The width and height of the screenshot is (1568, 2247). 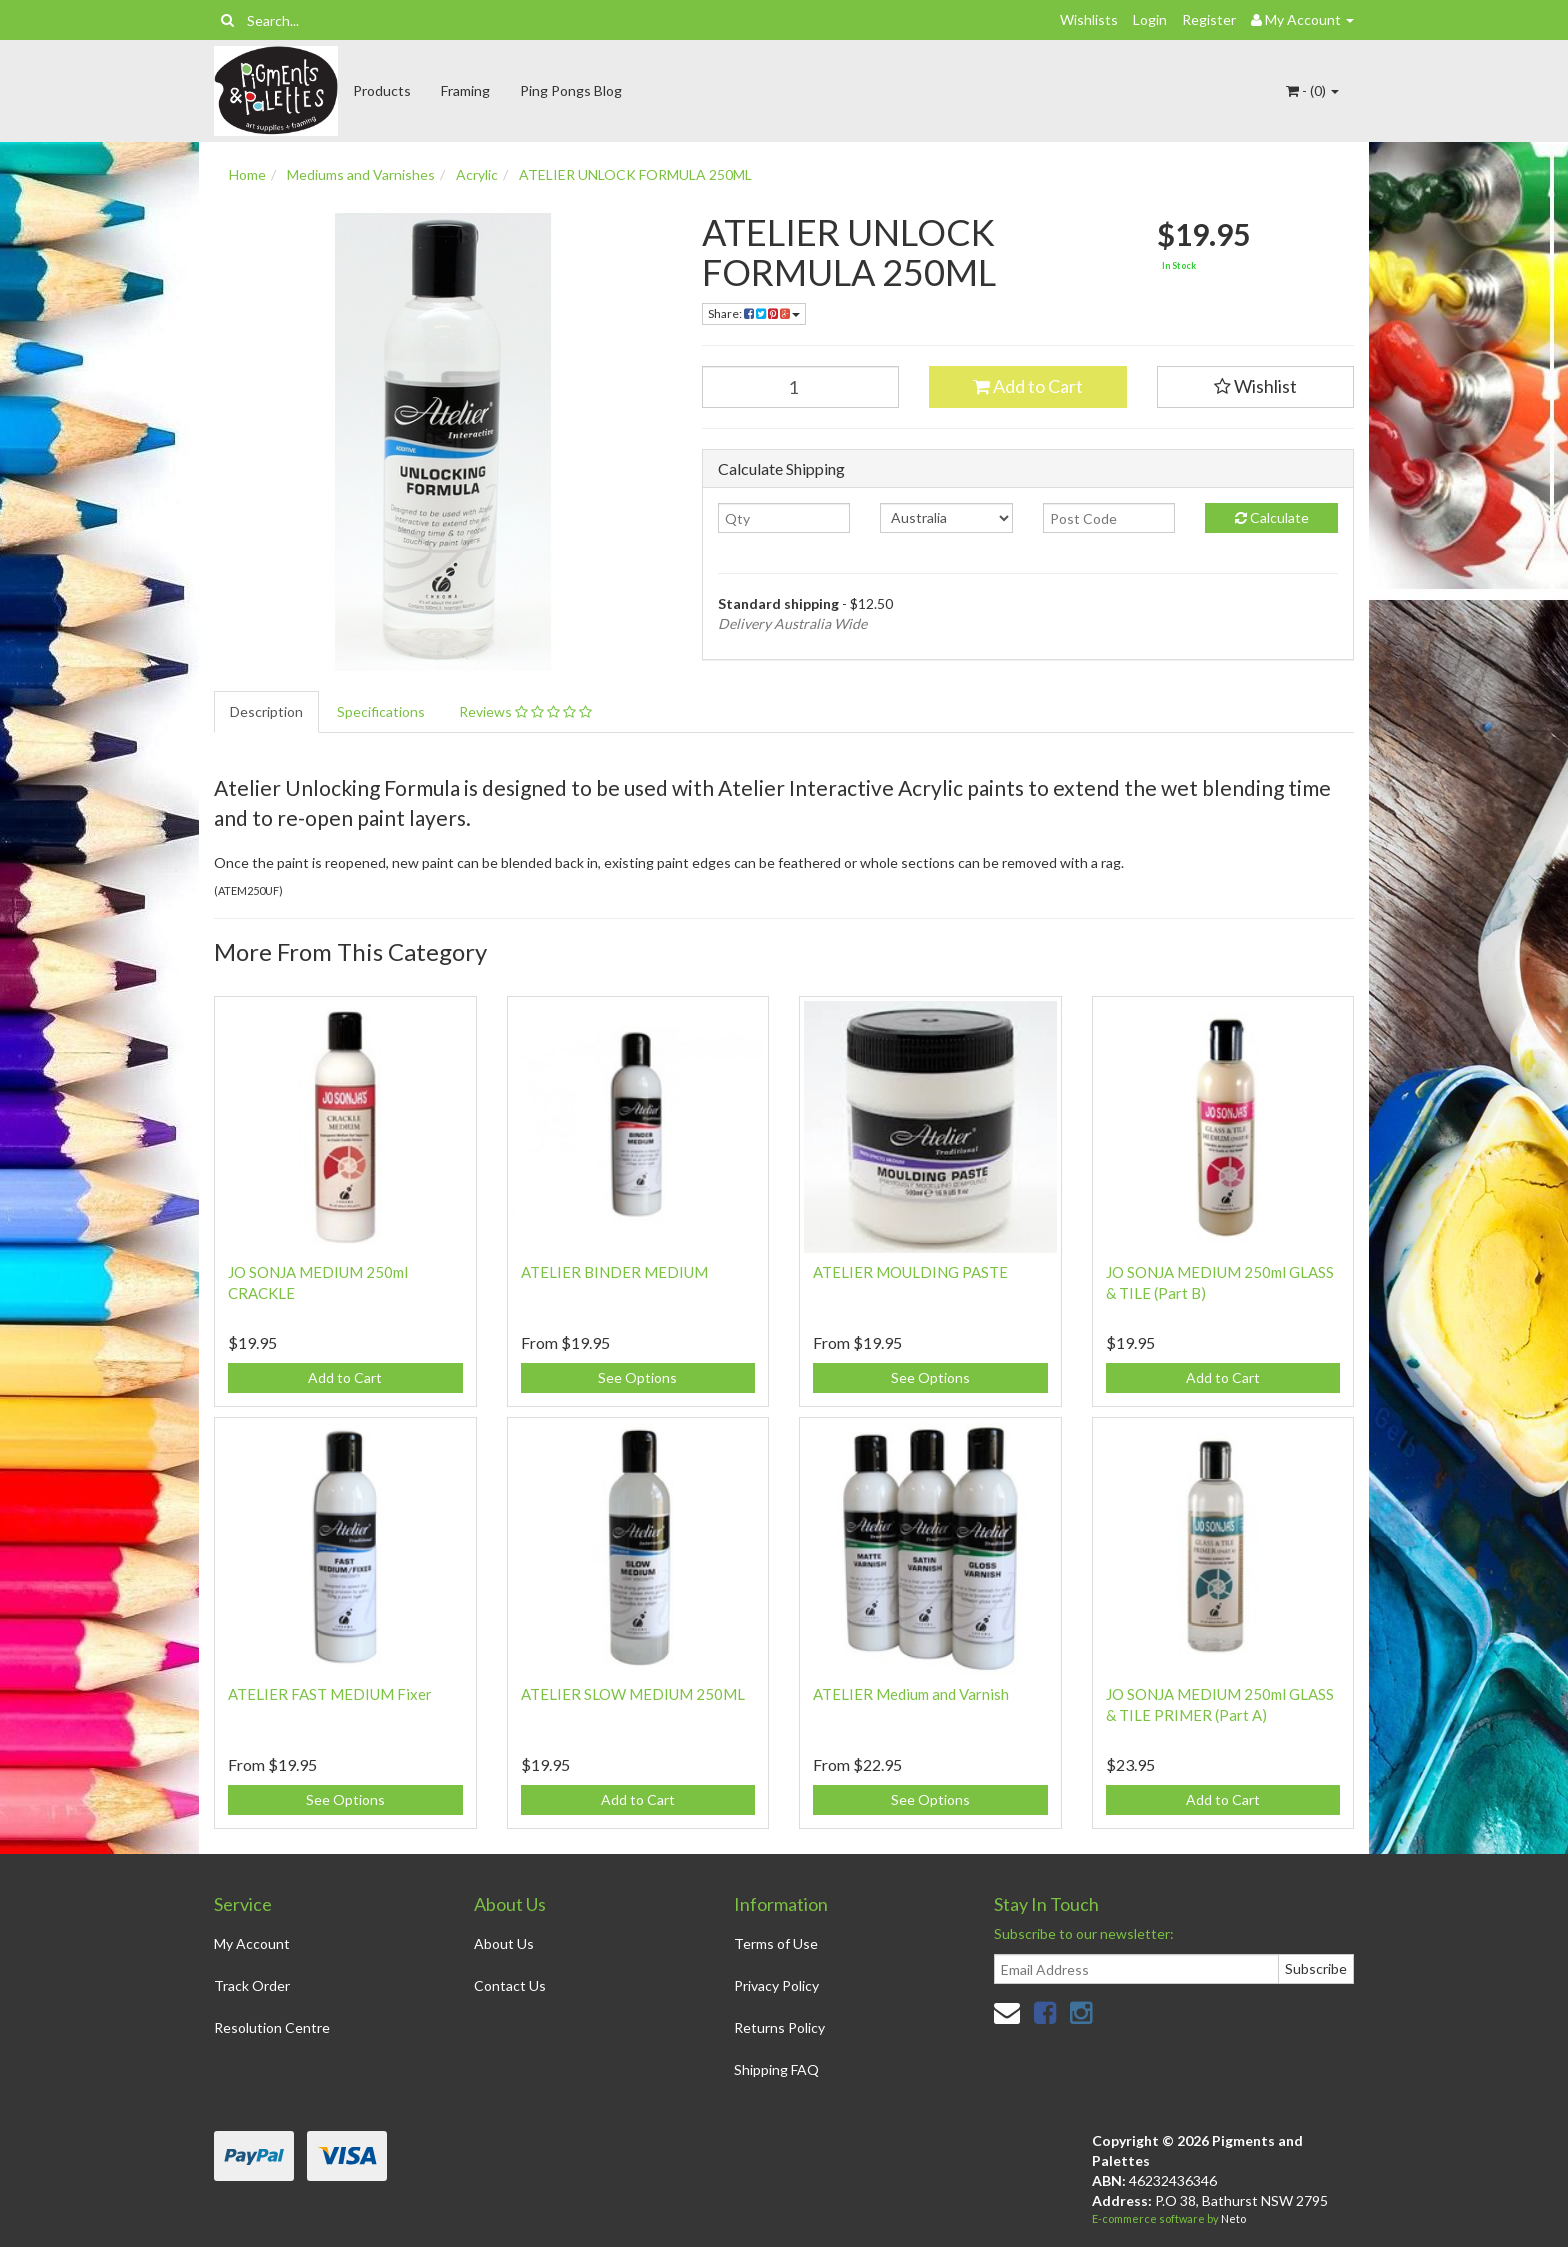 What do you see at coordinates (382, 90) in the screenshot?
I see `Products` at bounding box center [382, 90].